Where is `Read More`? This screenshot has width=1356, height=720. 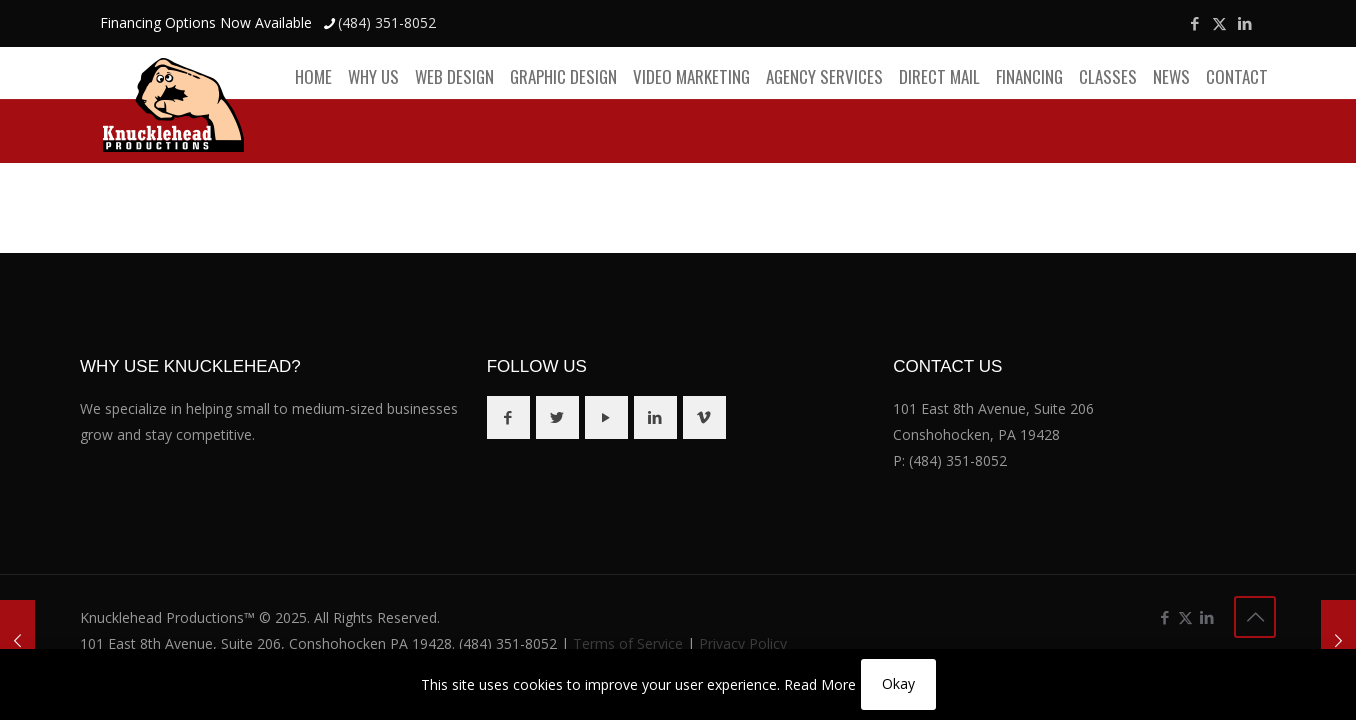
Read More is located at coordinates (820, 684).